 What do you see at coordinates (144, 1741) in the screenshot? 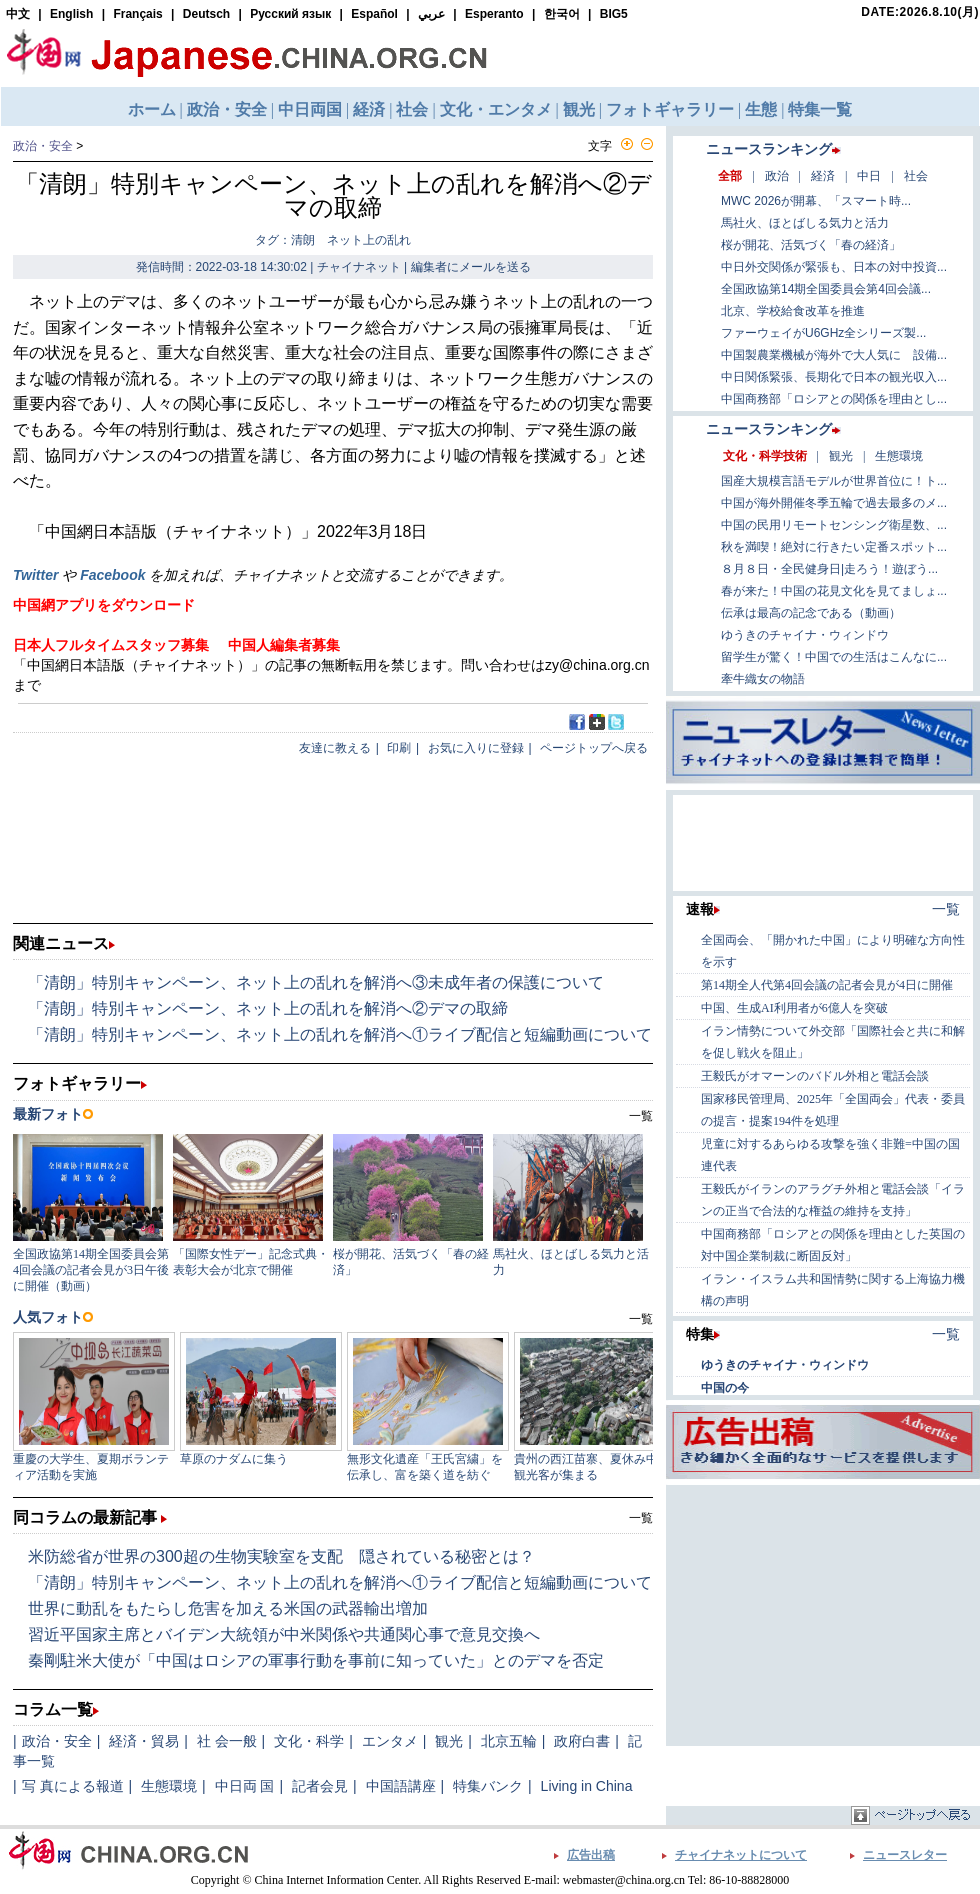
I see `経済・貿易` at bounding box center [144, 1741].